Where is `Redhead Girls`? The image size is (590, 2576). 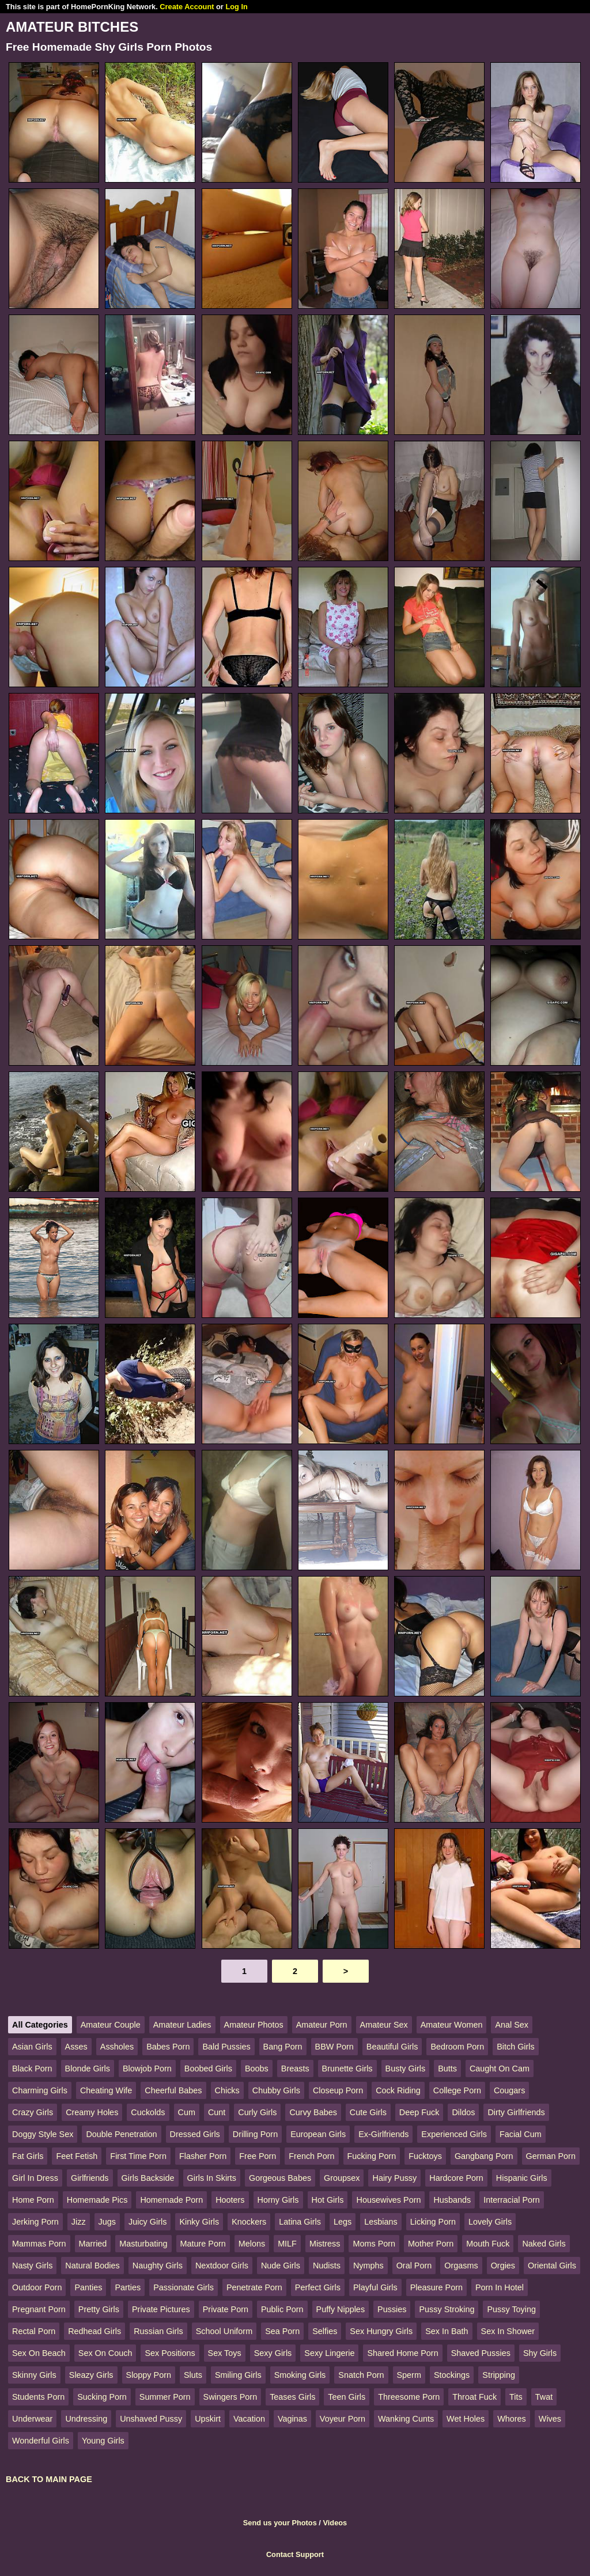 Redhead Girls is located at coordinates (94, 2331).